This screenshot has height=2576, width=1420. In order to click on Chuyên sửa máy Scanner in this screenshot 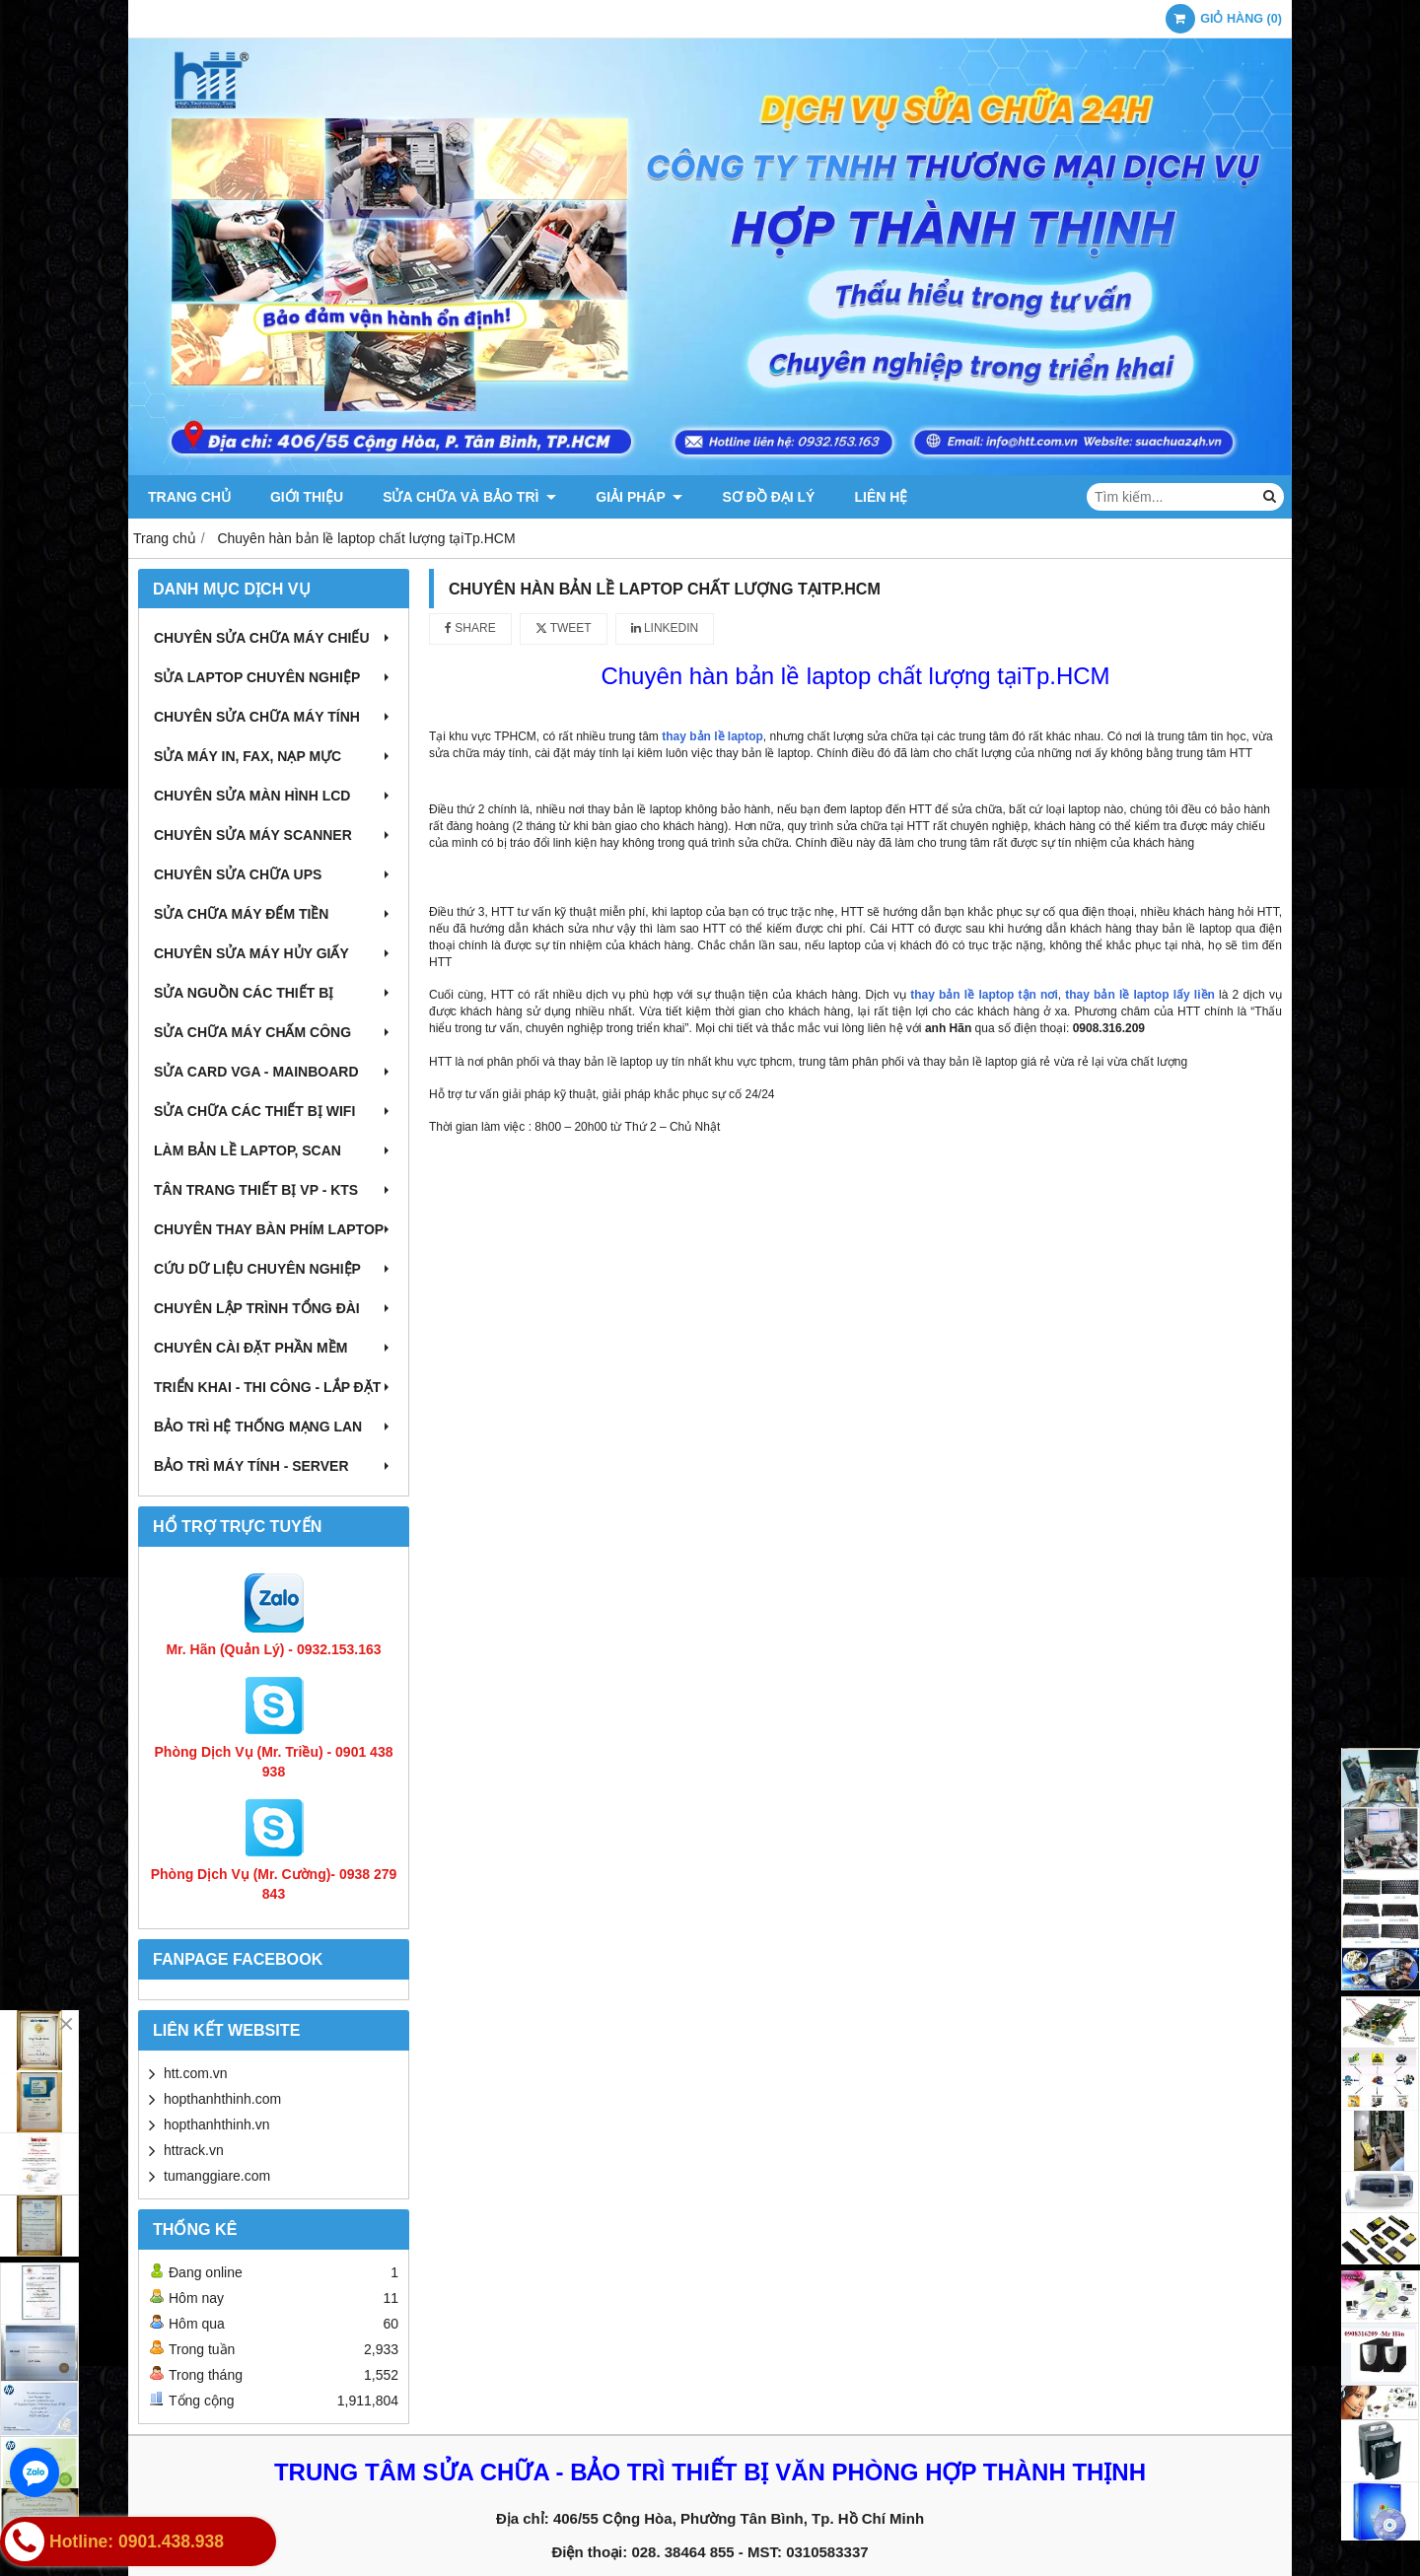, I will do `click(273, 835)`.